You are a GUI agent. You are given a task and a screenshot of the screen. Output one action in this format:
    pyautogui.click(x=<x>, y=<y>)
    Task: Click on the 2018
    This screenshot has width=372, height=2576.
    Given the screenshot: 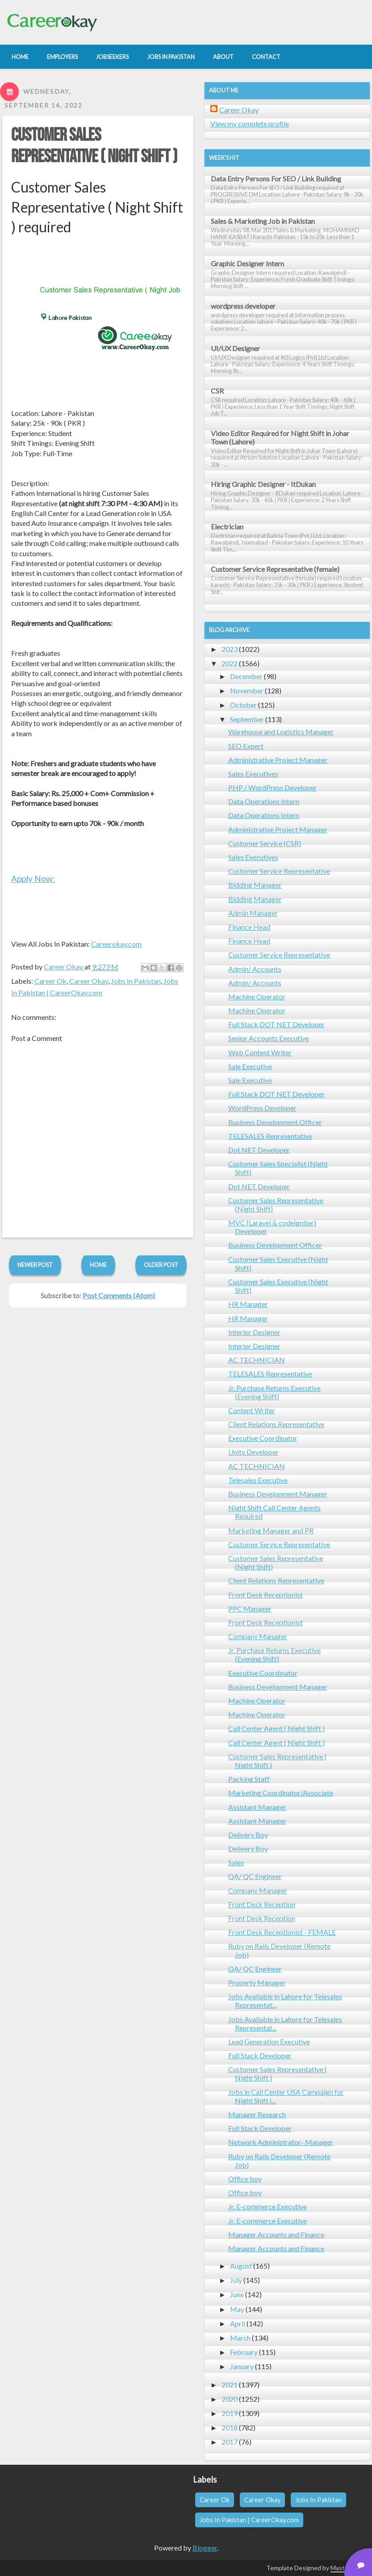 What is the action you would take?
    pyautogui.click(x=230, y=2427)
    